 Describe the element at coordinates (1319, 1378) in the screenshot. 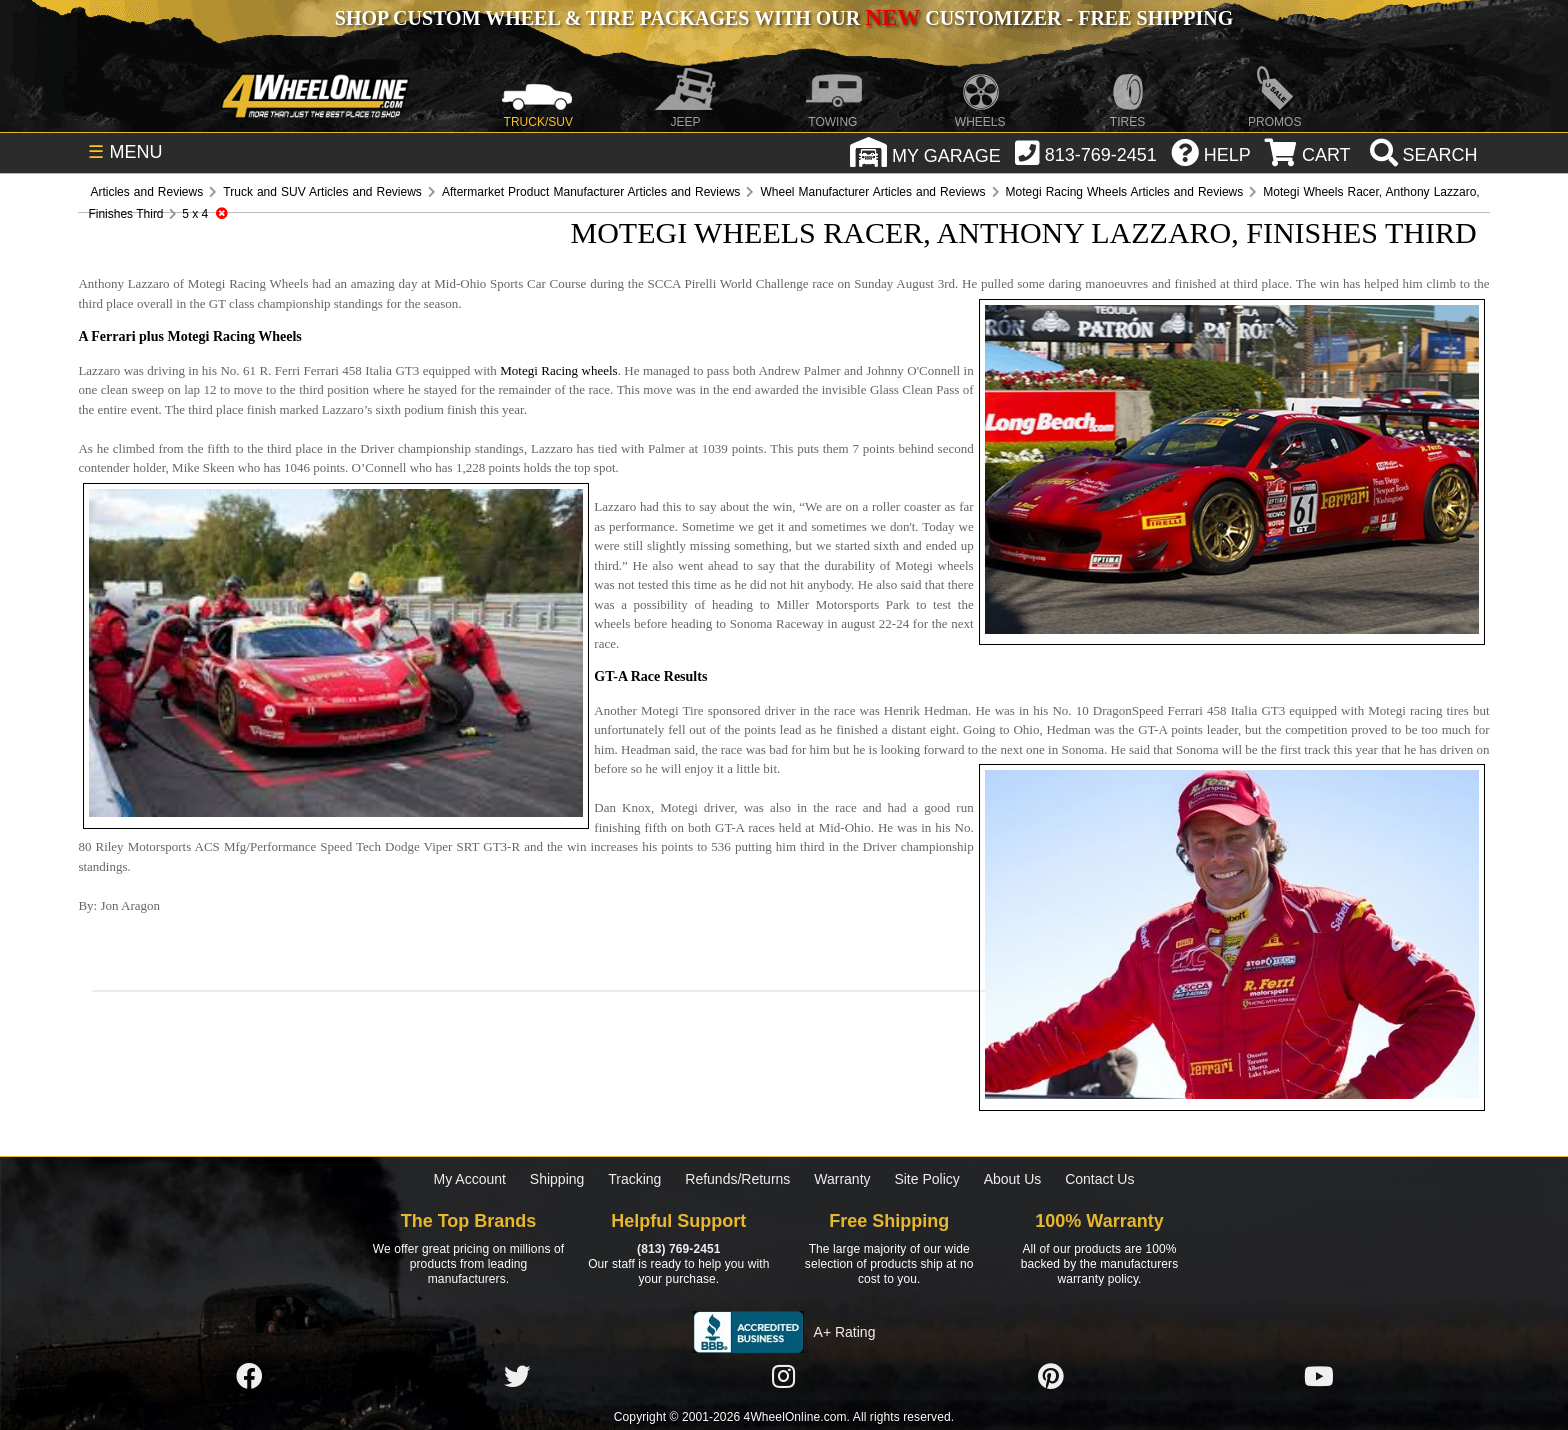

I see `[Click here to follow us on YouTube]` at that location.